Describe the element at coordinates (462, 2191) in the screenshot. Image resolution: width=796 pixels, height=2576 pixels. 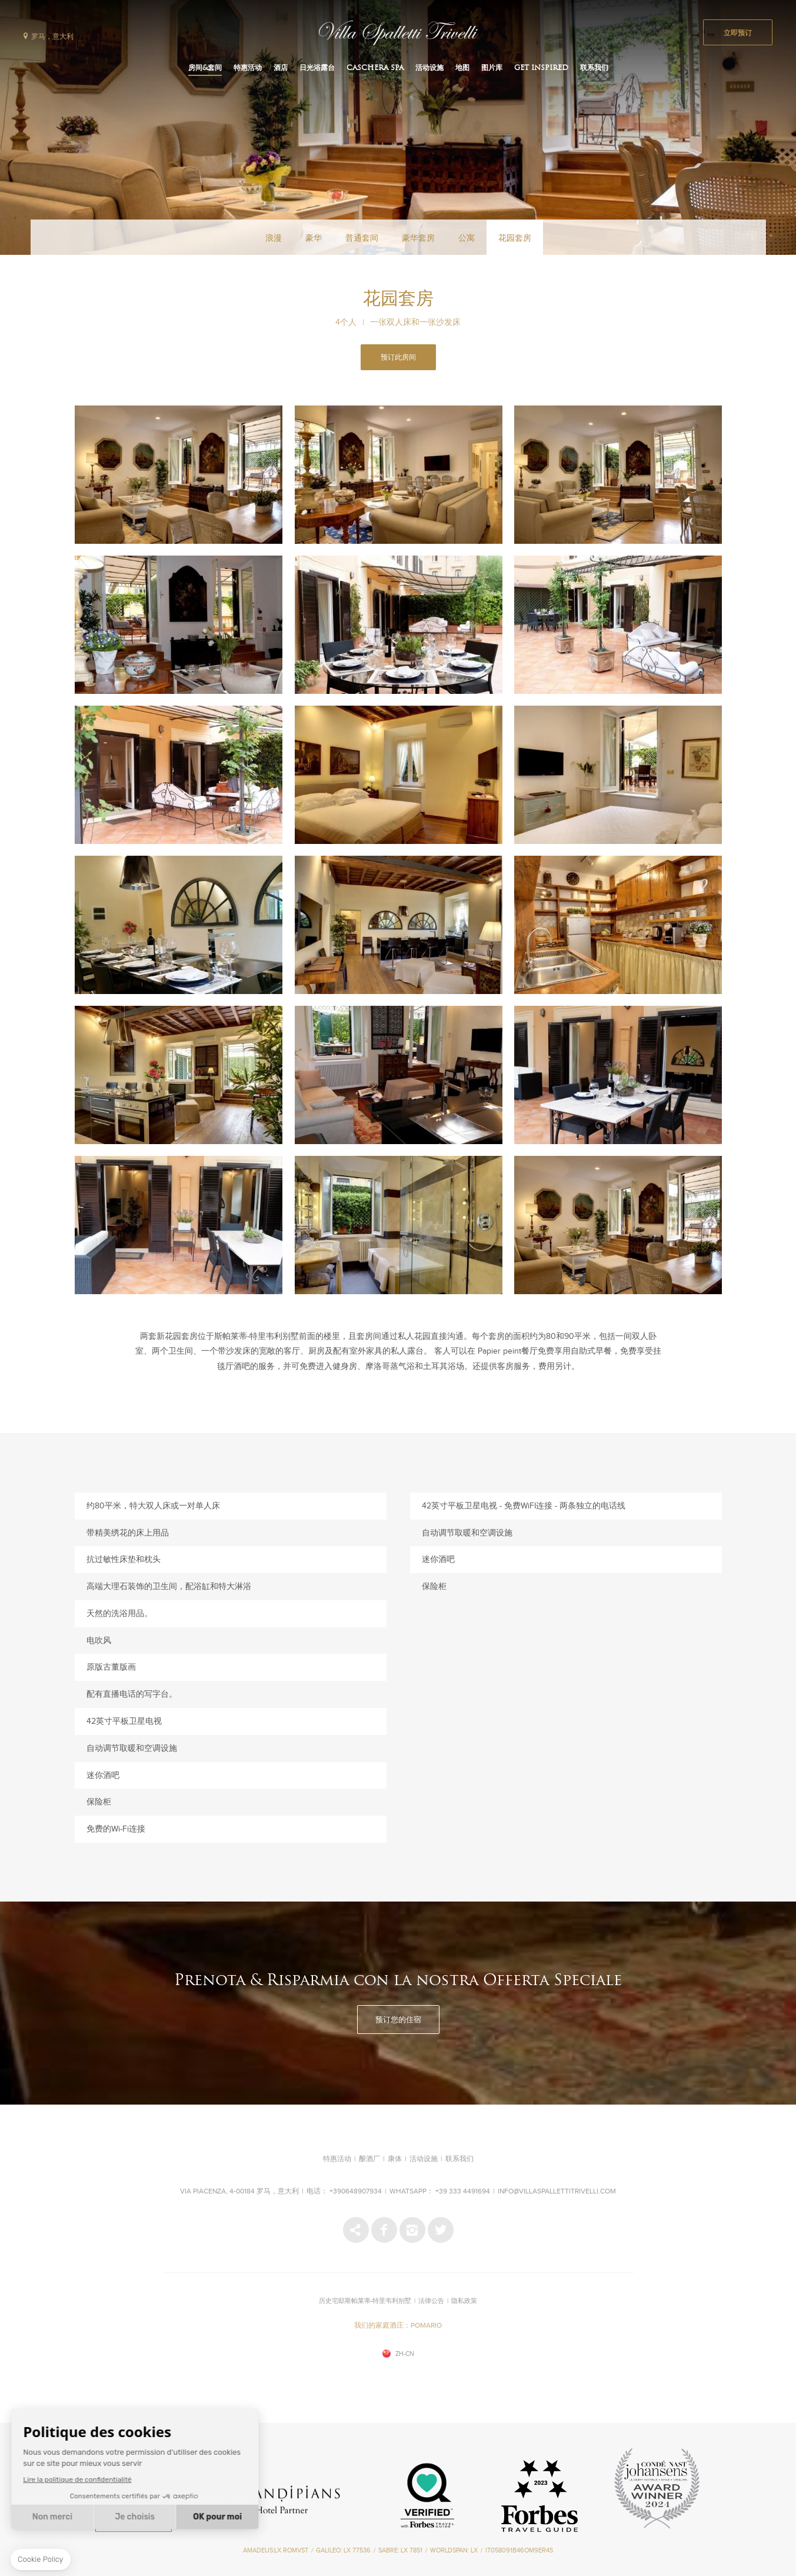
I see `+39 333 4491694` at that location.